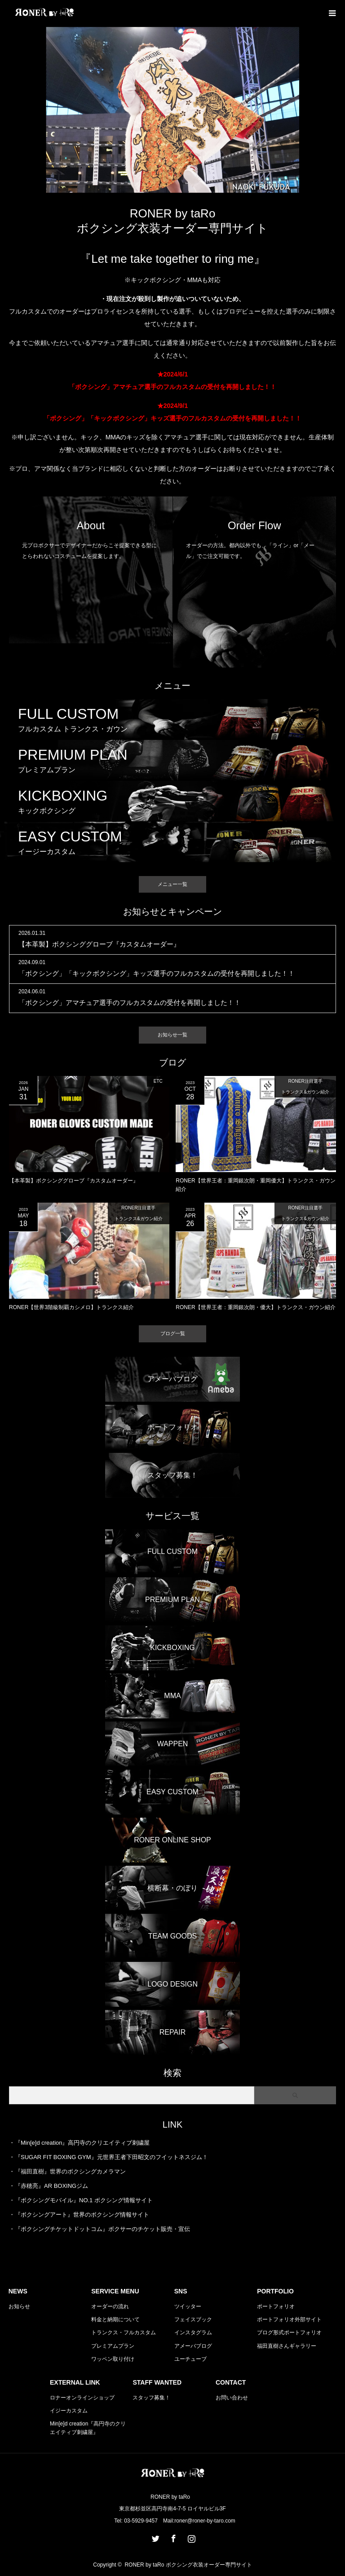 Image resolution: width=345 pixels, height=2576 pixels. I want to click on [option], so click(172, 110).